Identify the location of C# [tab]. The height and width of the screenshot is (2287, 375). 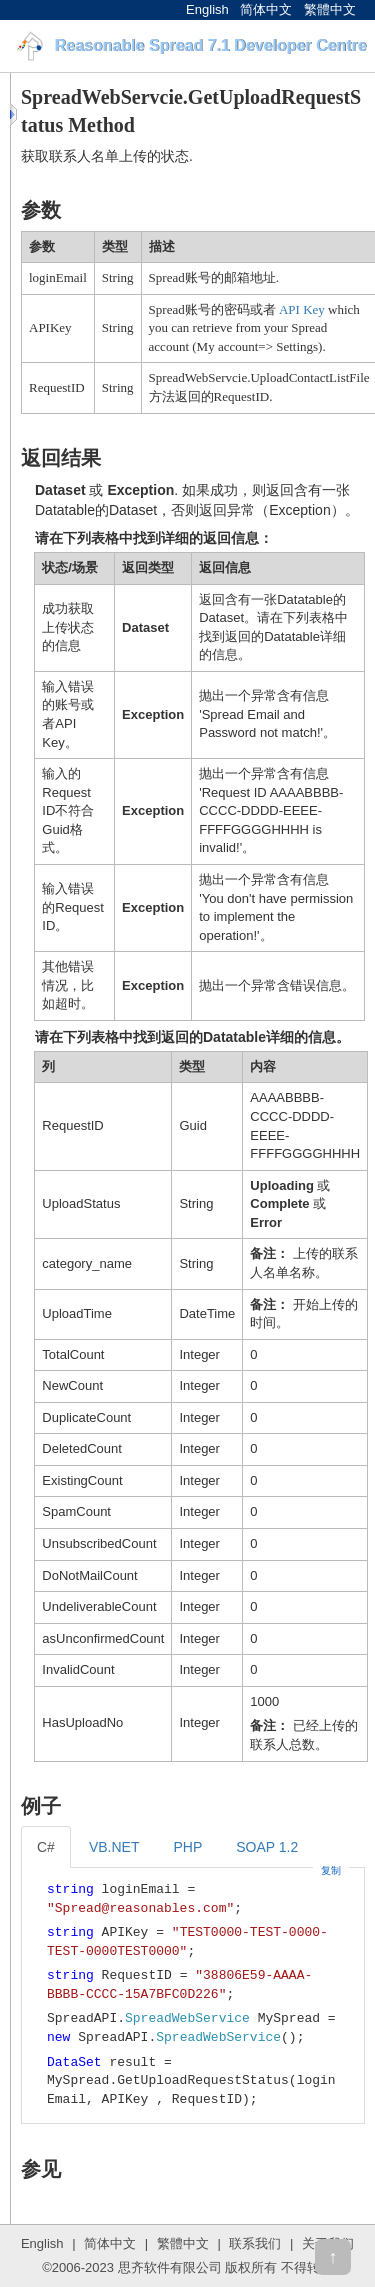
(46, 1847).